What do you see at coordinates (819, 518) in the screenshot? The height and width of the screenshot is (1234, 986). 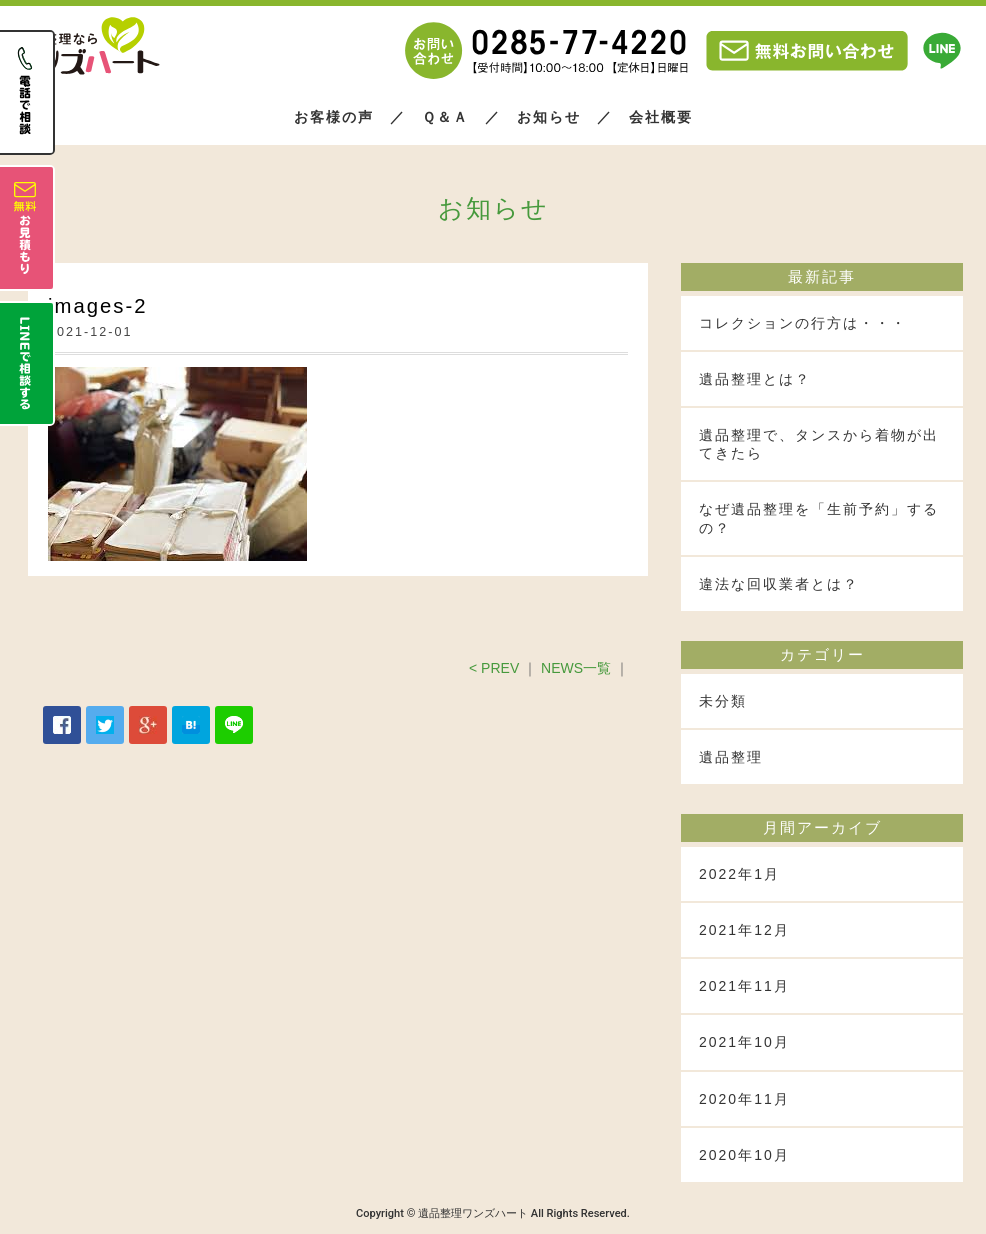 I see `なぜ遺品整理を「生前予約」するの？` at bounding box center [819, 518].